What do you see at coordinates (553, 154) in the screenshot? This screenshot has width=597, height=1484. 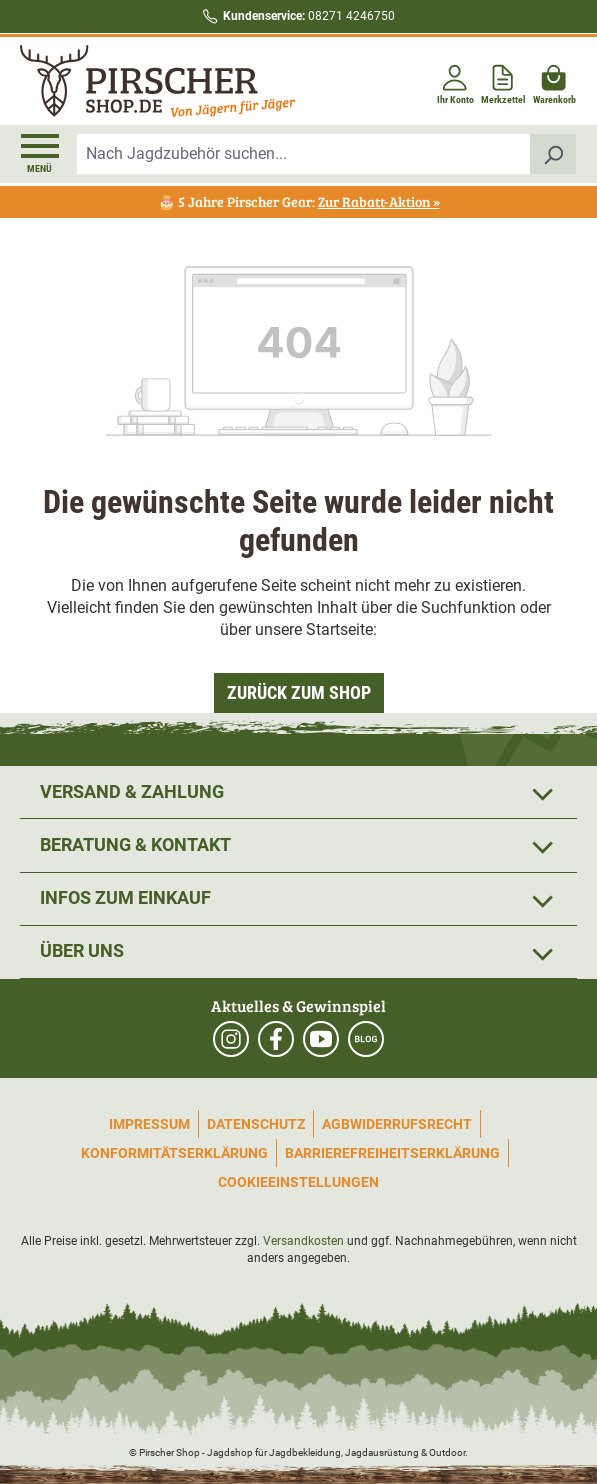 I see `[Suchen]` at bounding box center [553, 154].